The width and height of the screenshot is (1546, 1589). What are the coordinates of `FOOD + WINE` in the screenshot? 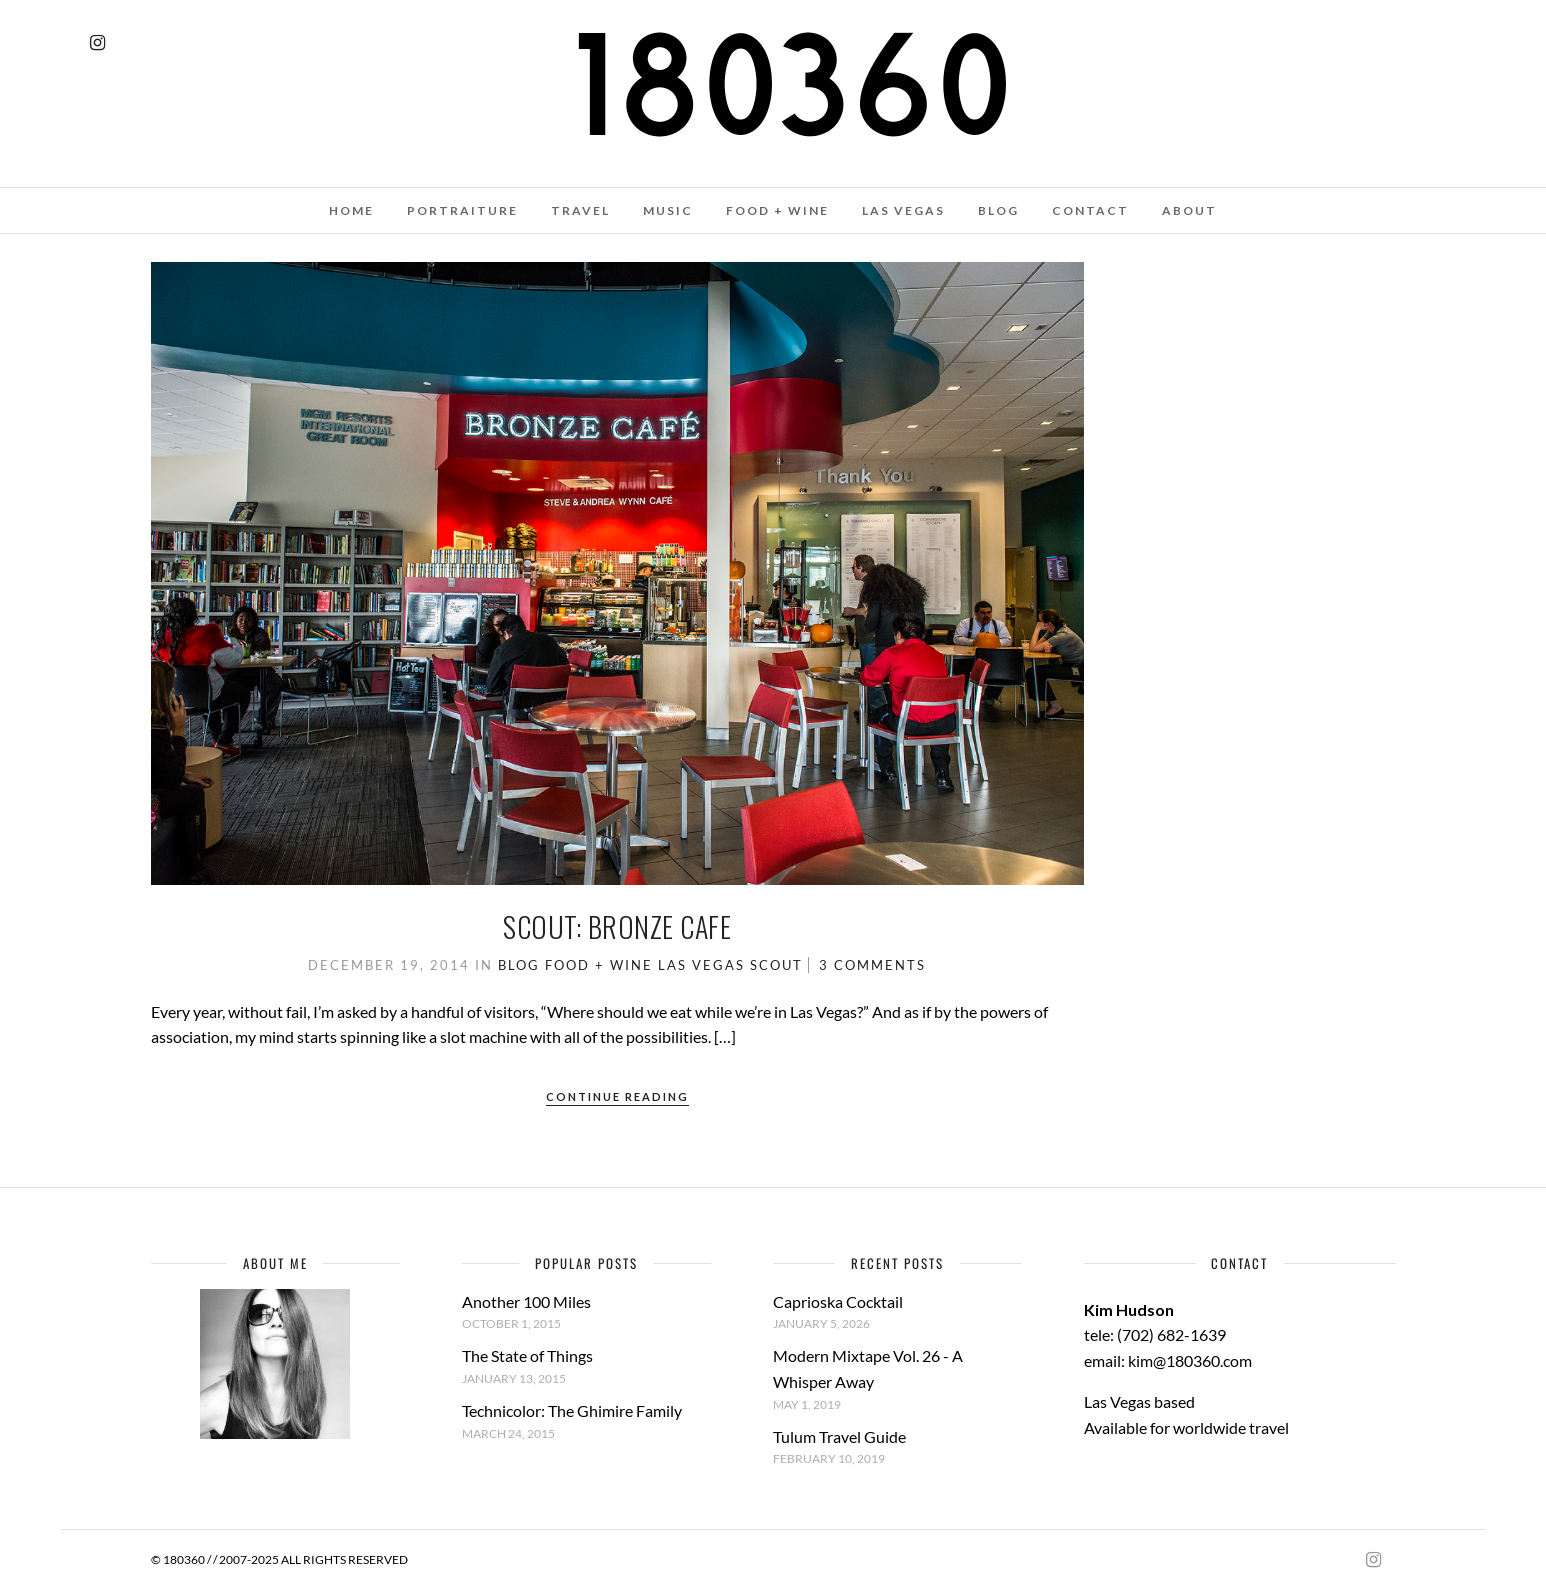 It's located at (777, 210).